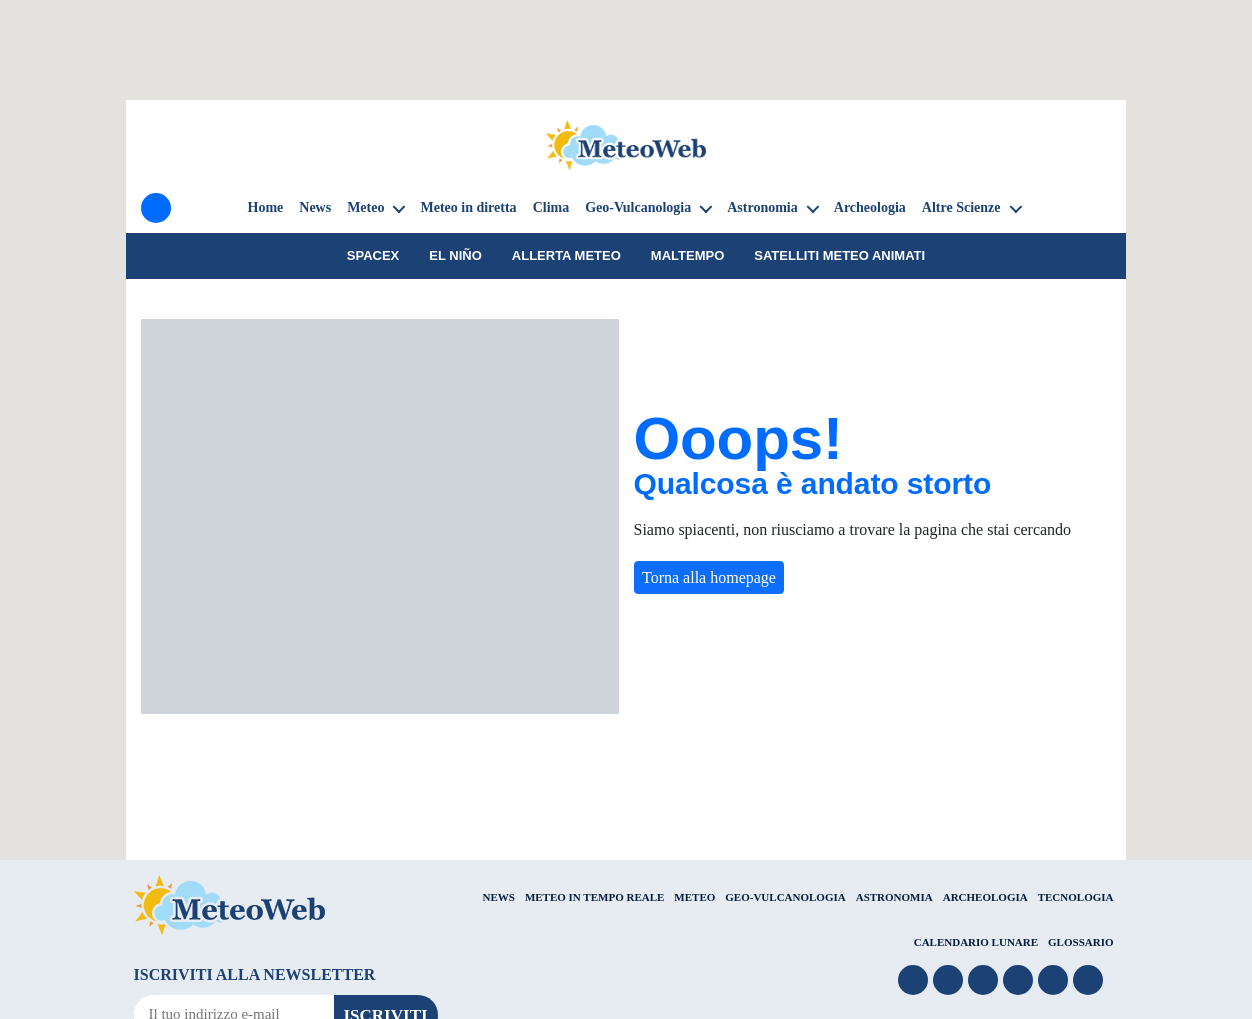 The height and width of the screenshot is (1019, 1252). Describe the element at coordinates (266, 207) in the screenshot. I see `Home` at that location.